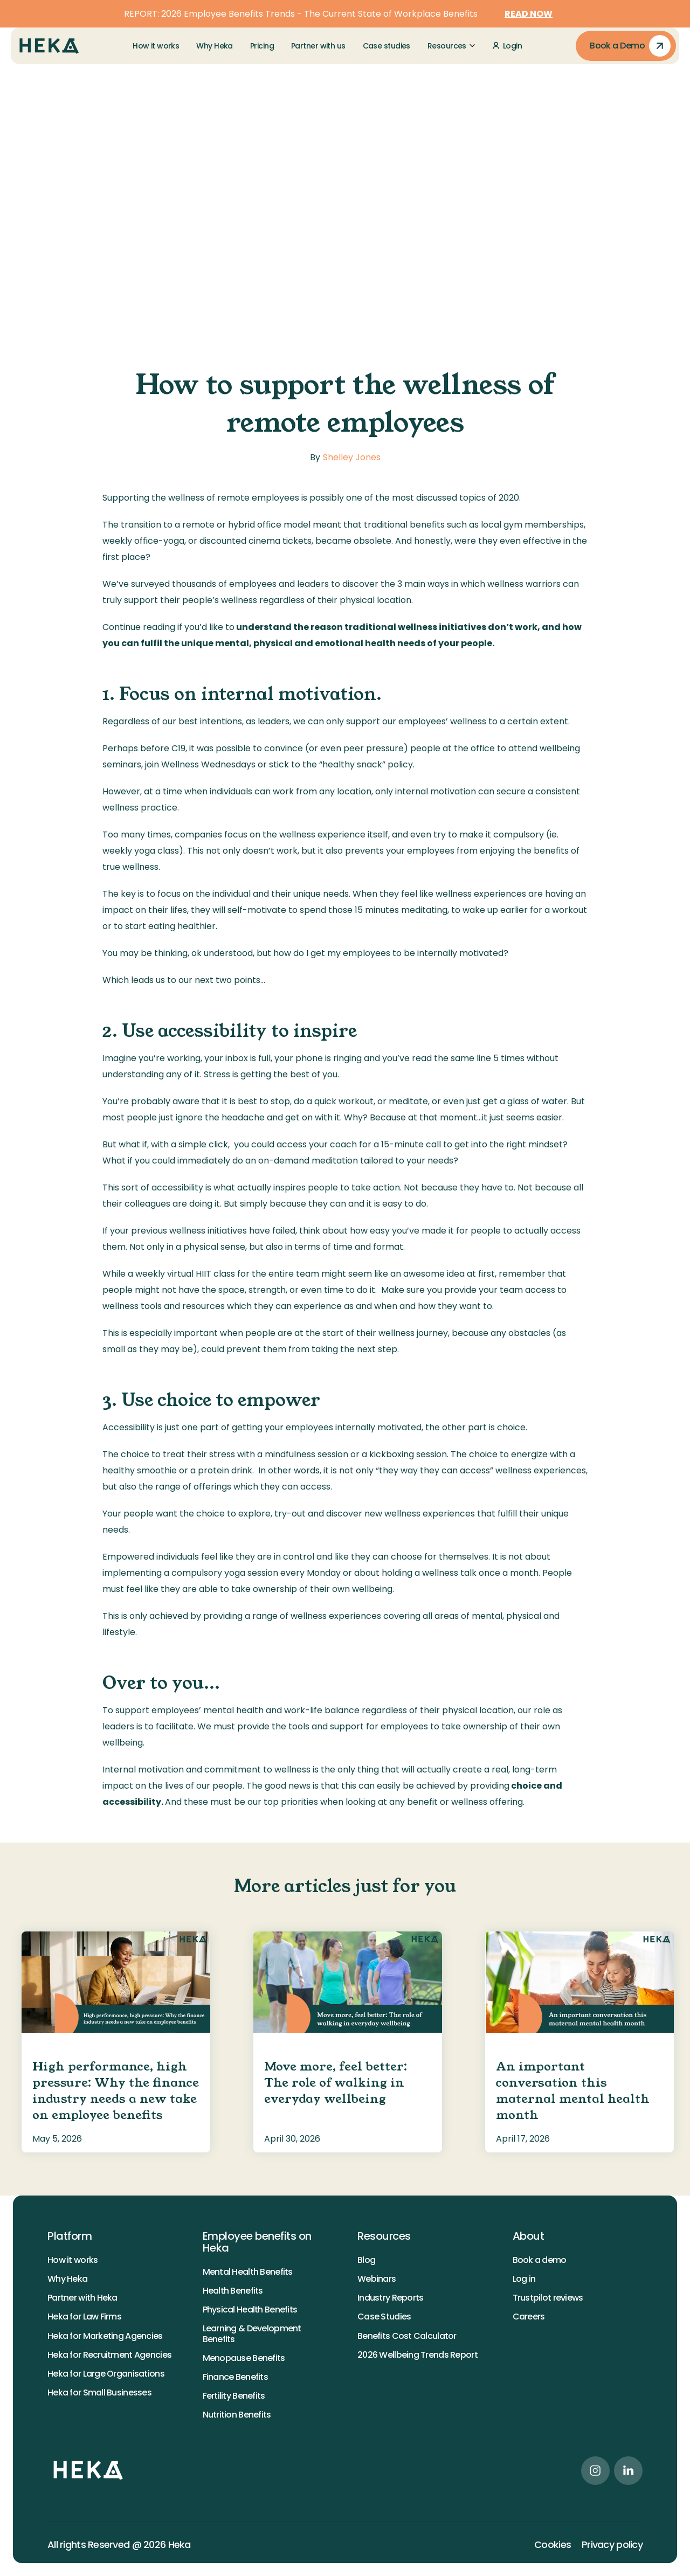 Image resolution: width=690 pixels, height=2576 pixels. I want to click on Finance Benefits, so click(235, 2377).